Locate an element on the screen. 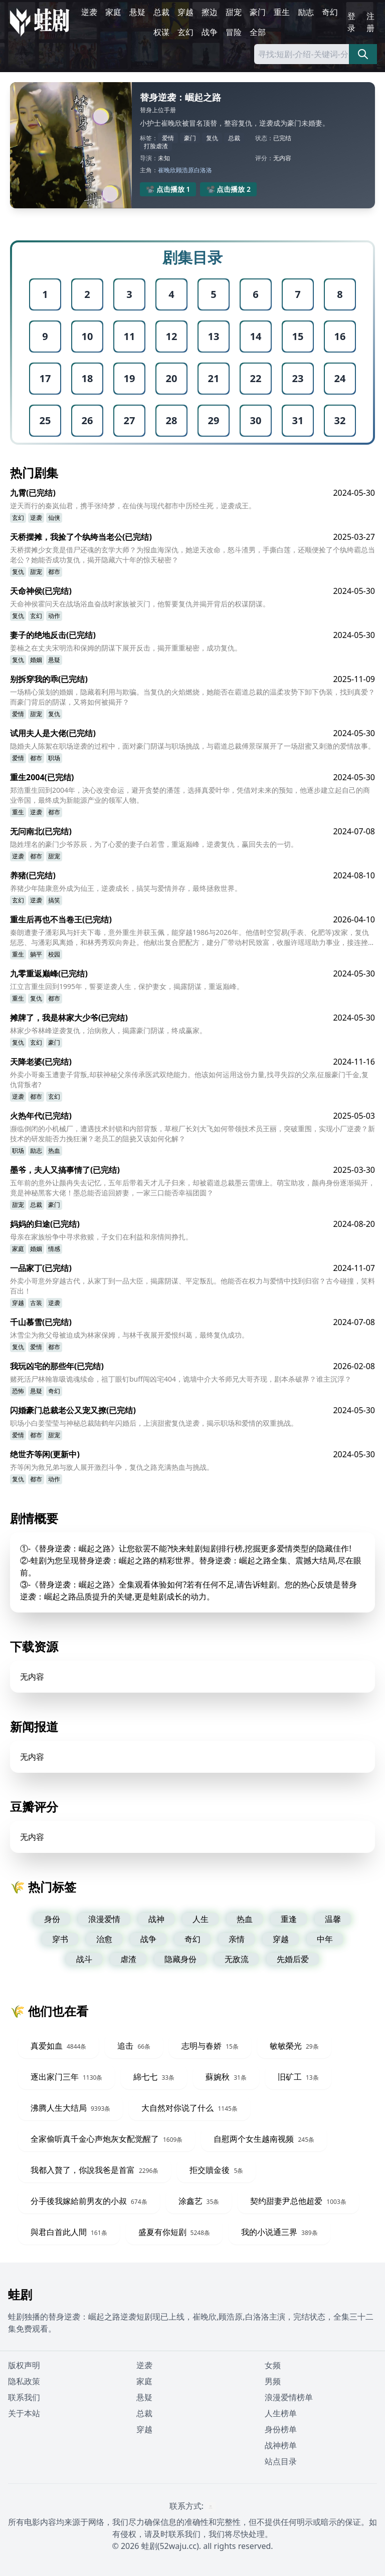 The height and width of the screenshot is (2576, 385). 赌死活尸林翰靠吸诡魂续命，祖丁眼钉buff闯凶宅404，诡墙中介大爷师兄大哥齐现，剧本杀破界？谁主沉浮？ is located at coordinates (180, 1379).